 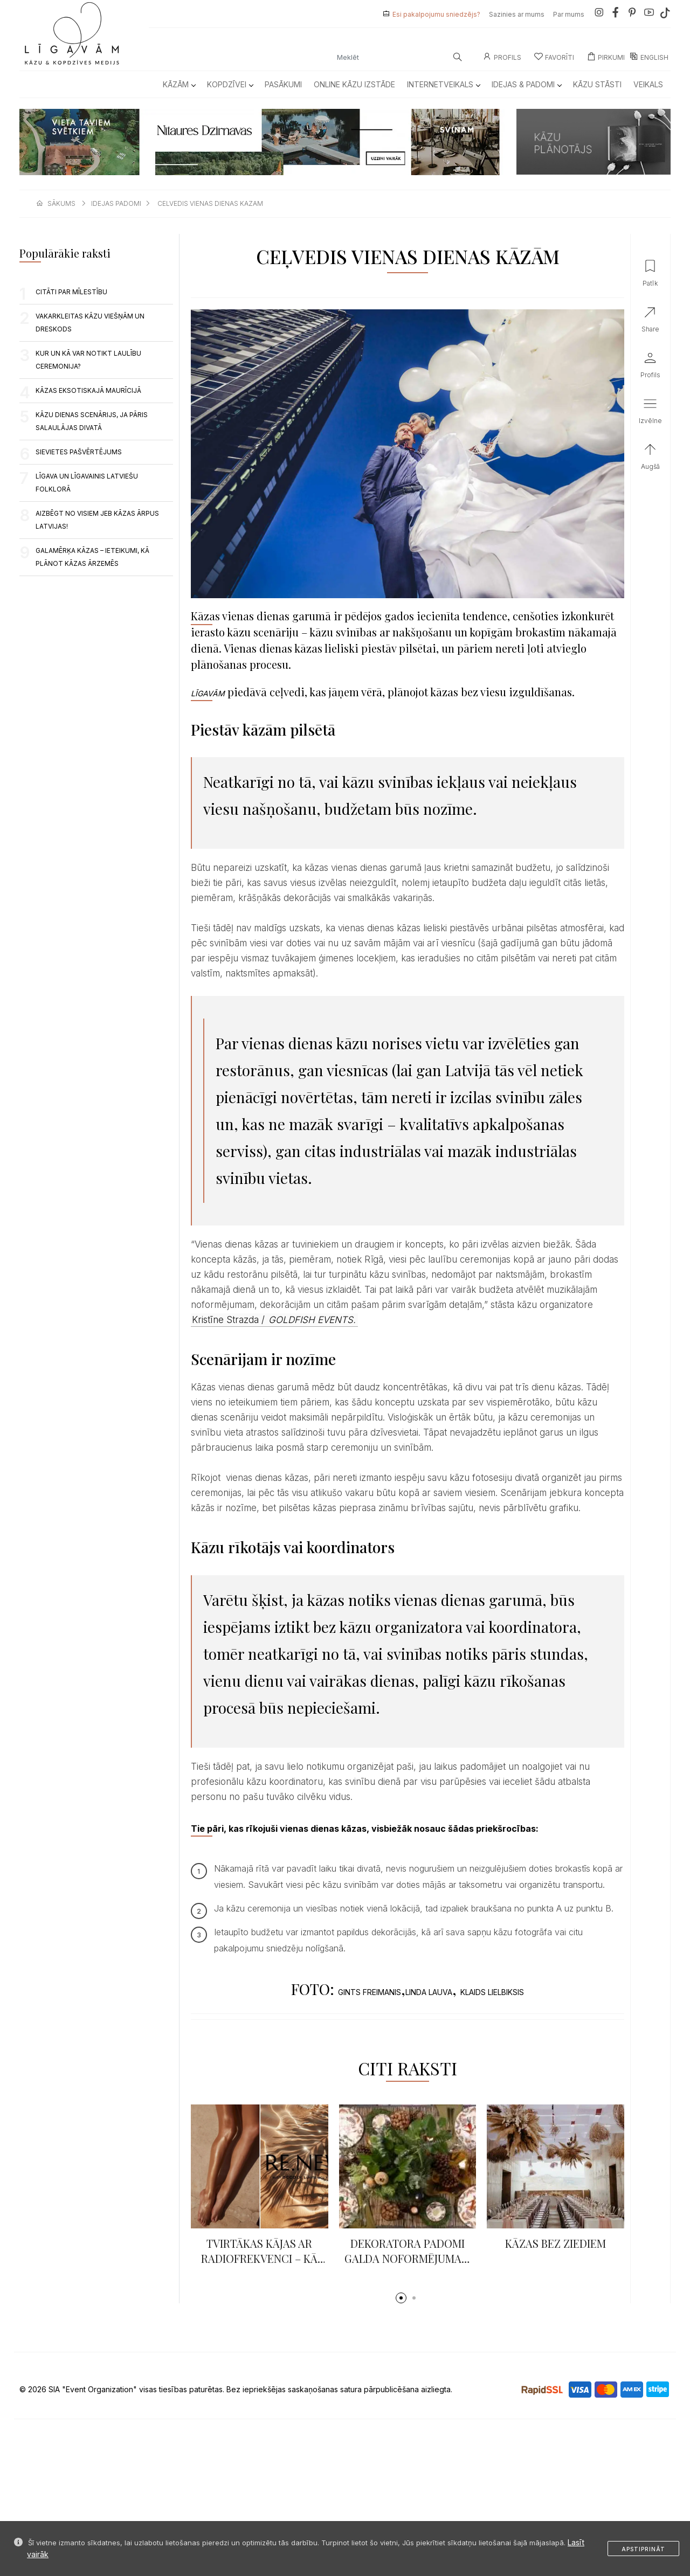 I want to click on Sazinies ar mums, so click(x=516, y=14).